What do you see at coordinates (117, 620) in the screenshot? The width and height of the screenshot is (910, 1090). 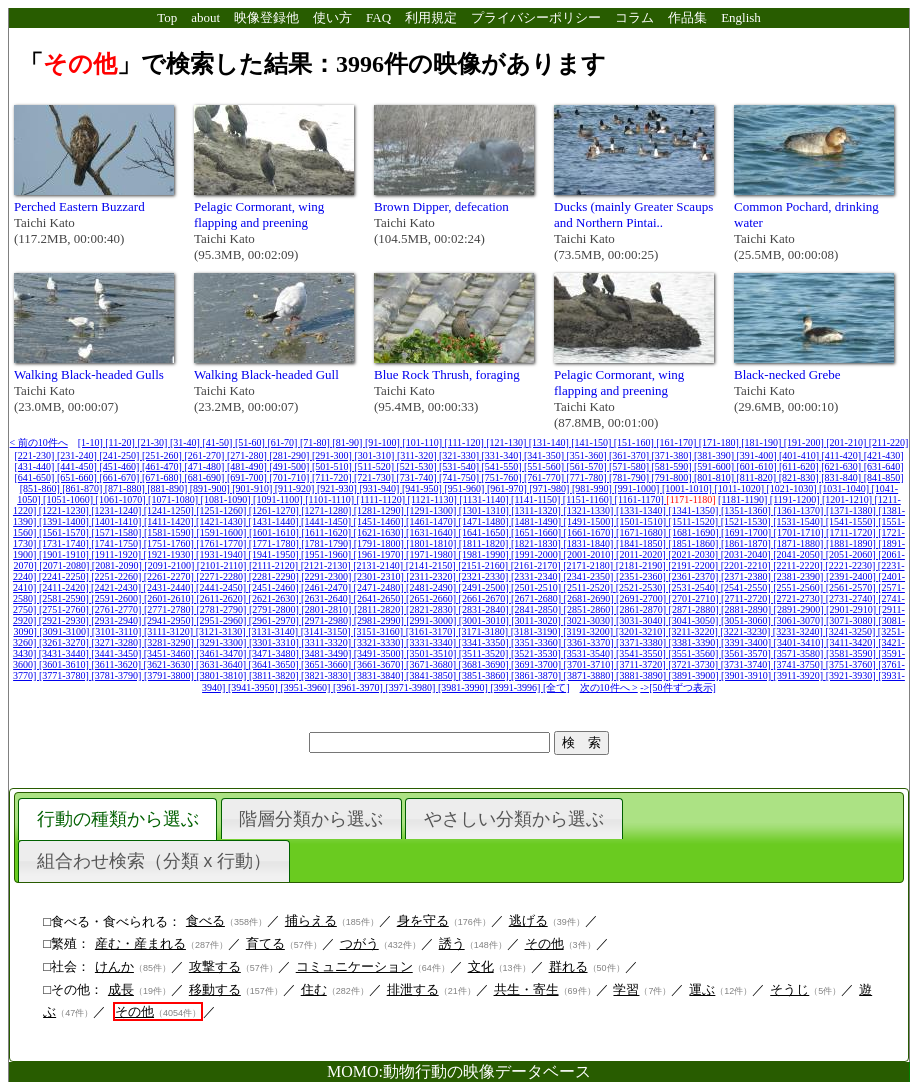 I see `[2931-2940]` at bounding box center [117, 620].